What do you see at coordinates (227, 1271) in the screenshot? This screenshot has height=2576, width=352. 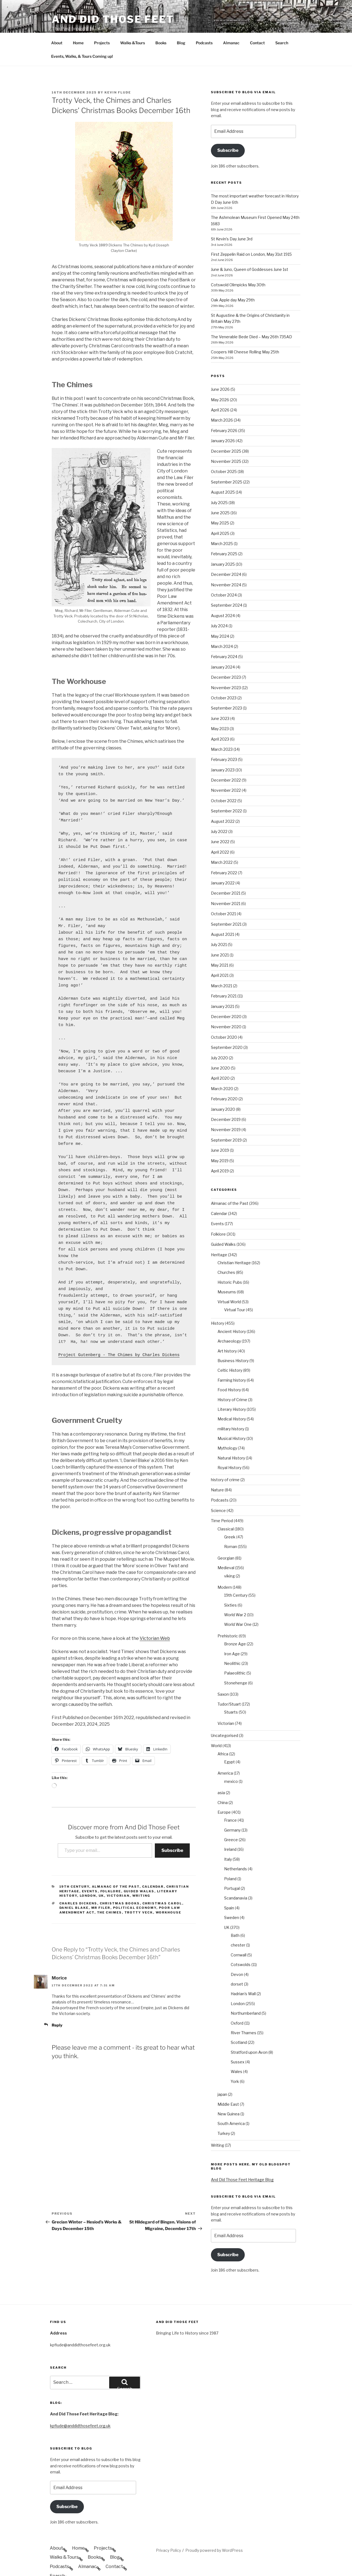 I see `Museums` at bounding box center [227, 1271].